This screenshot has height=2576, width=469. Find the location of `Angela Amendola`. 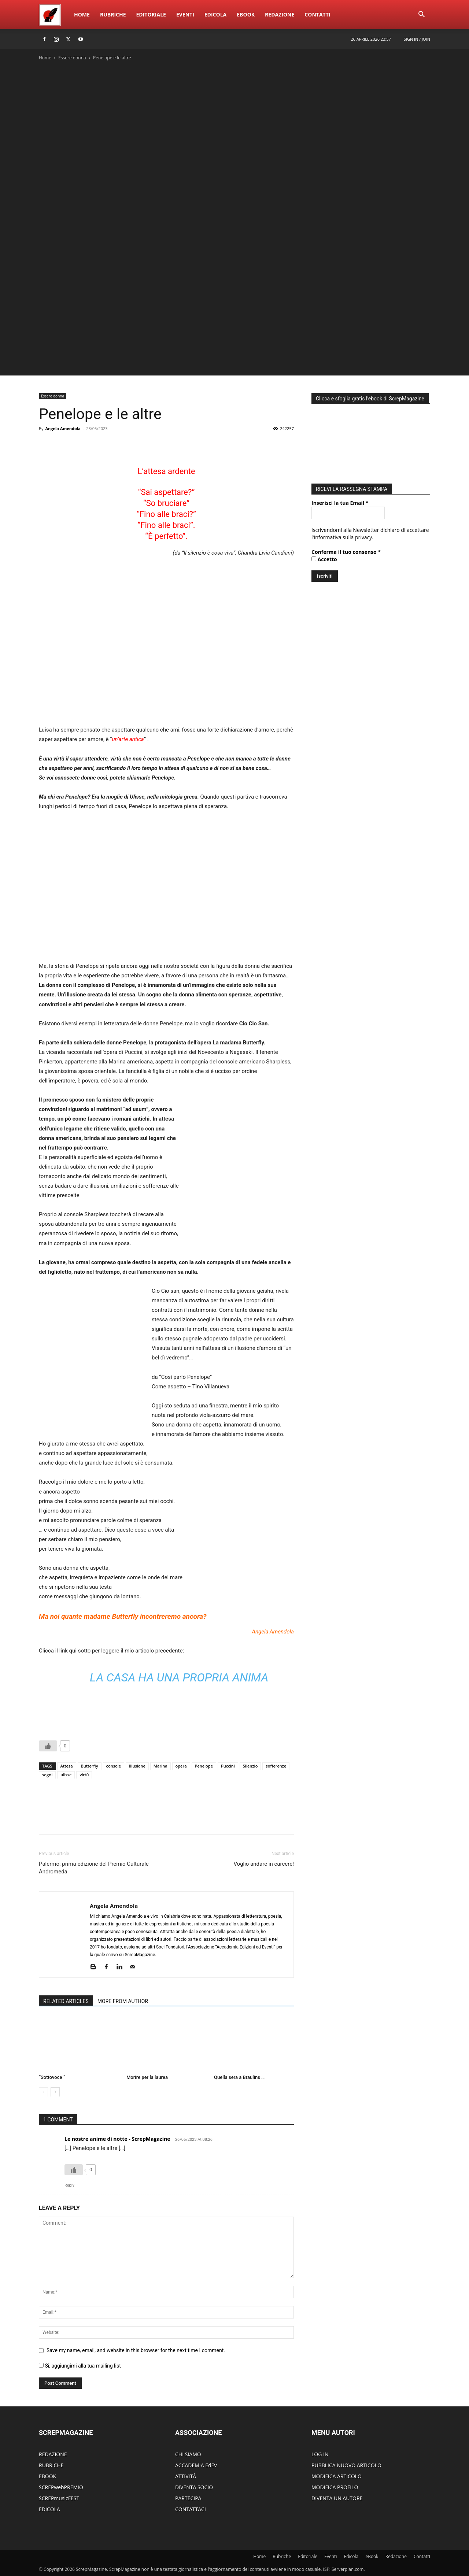

Angela Amendola is located at coordinates (62, 428).